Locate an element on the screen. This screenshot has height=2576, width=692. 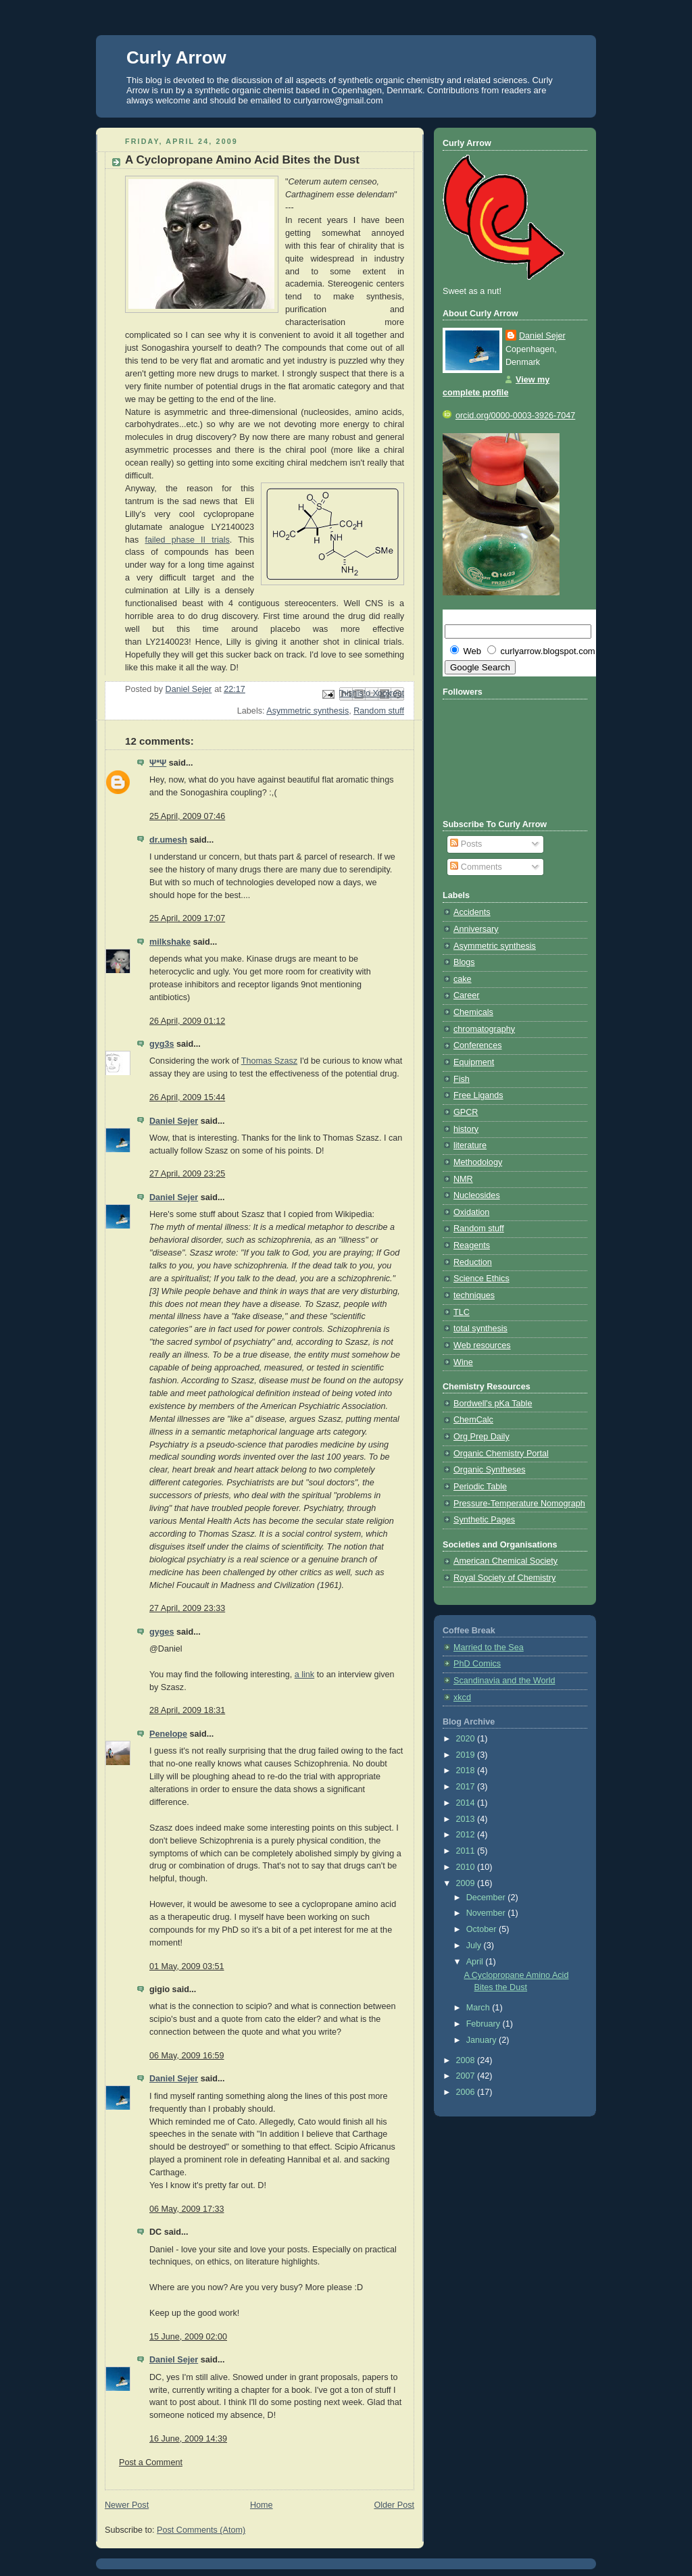
01 May, 2009 03:51 is located at coordinates (186, 1966).